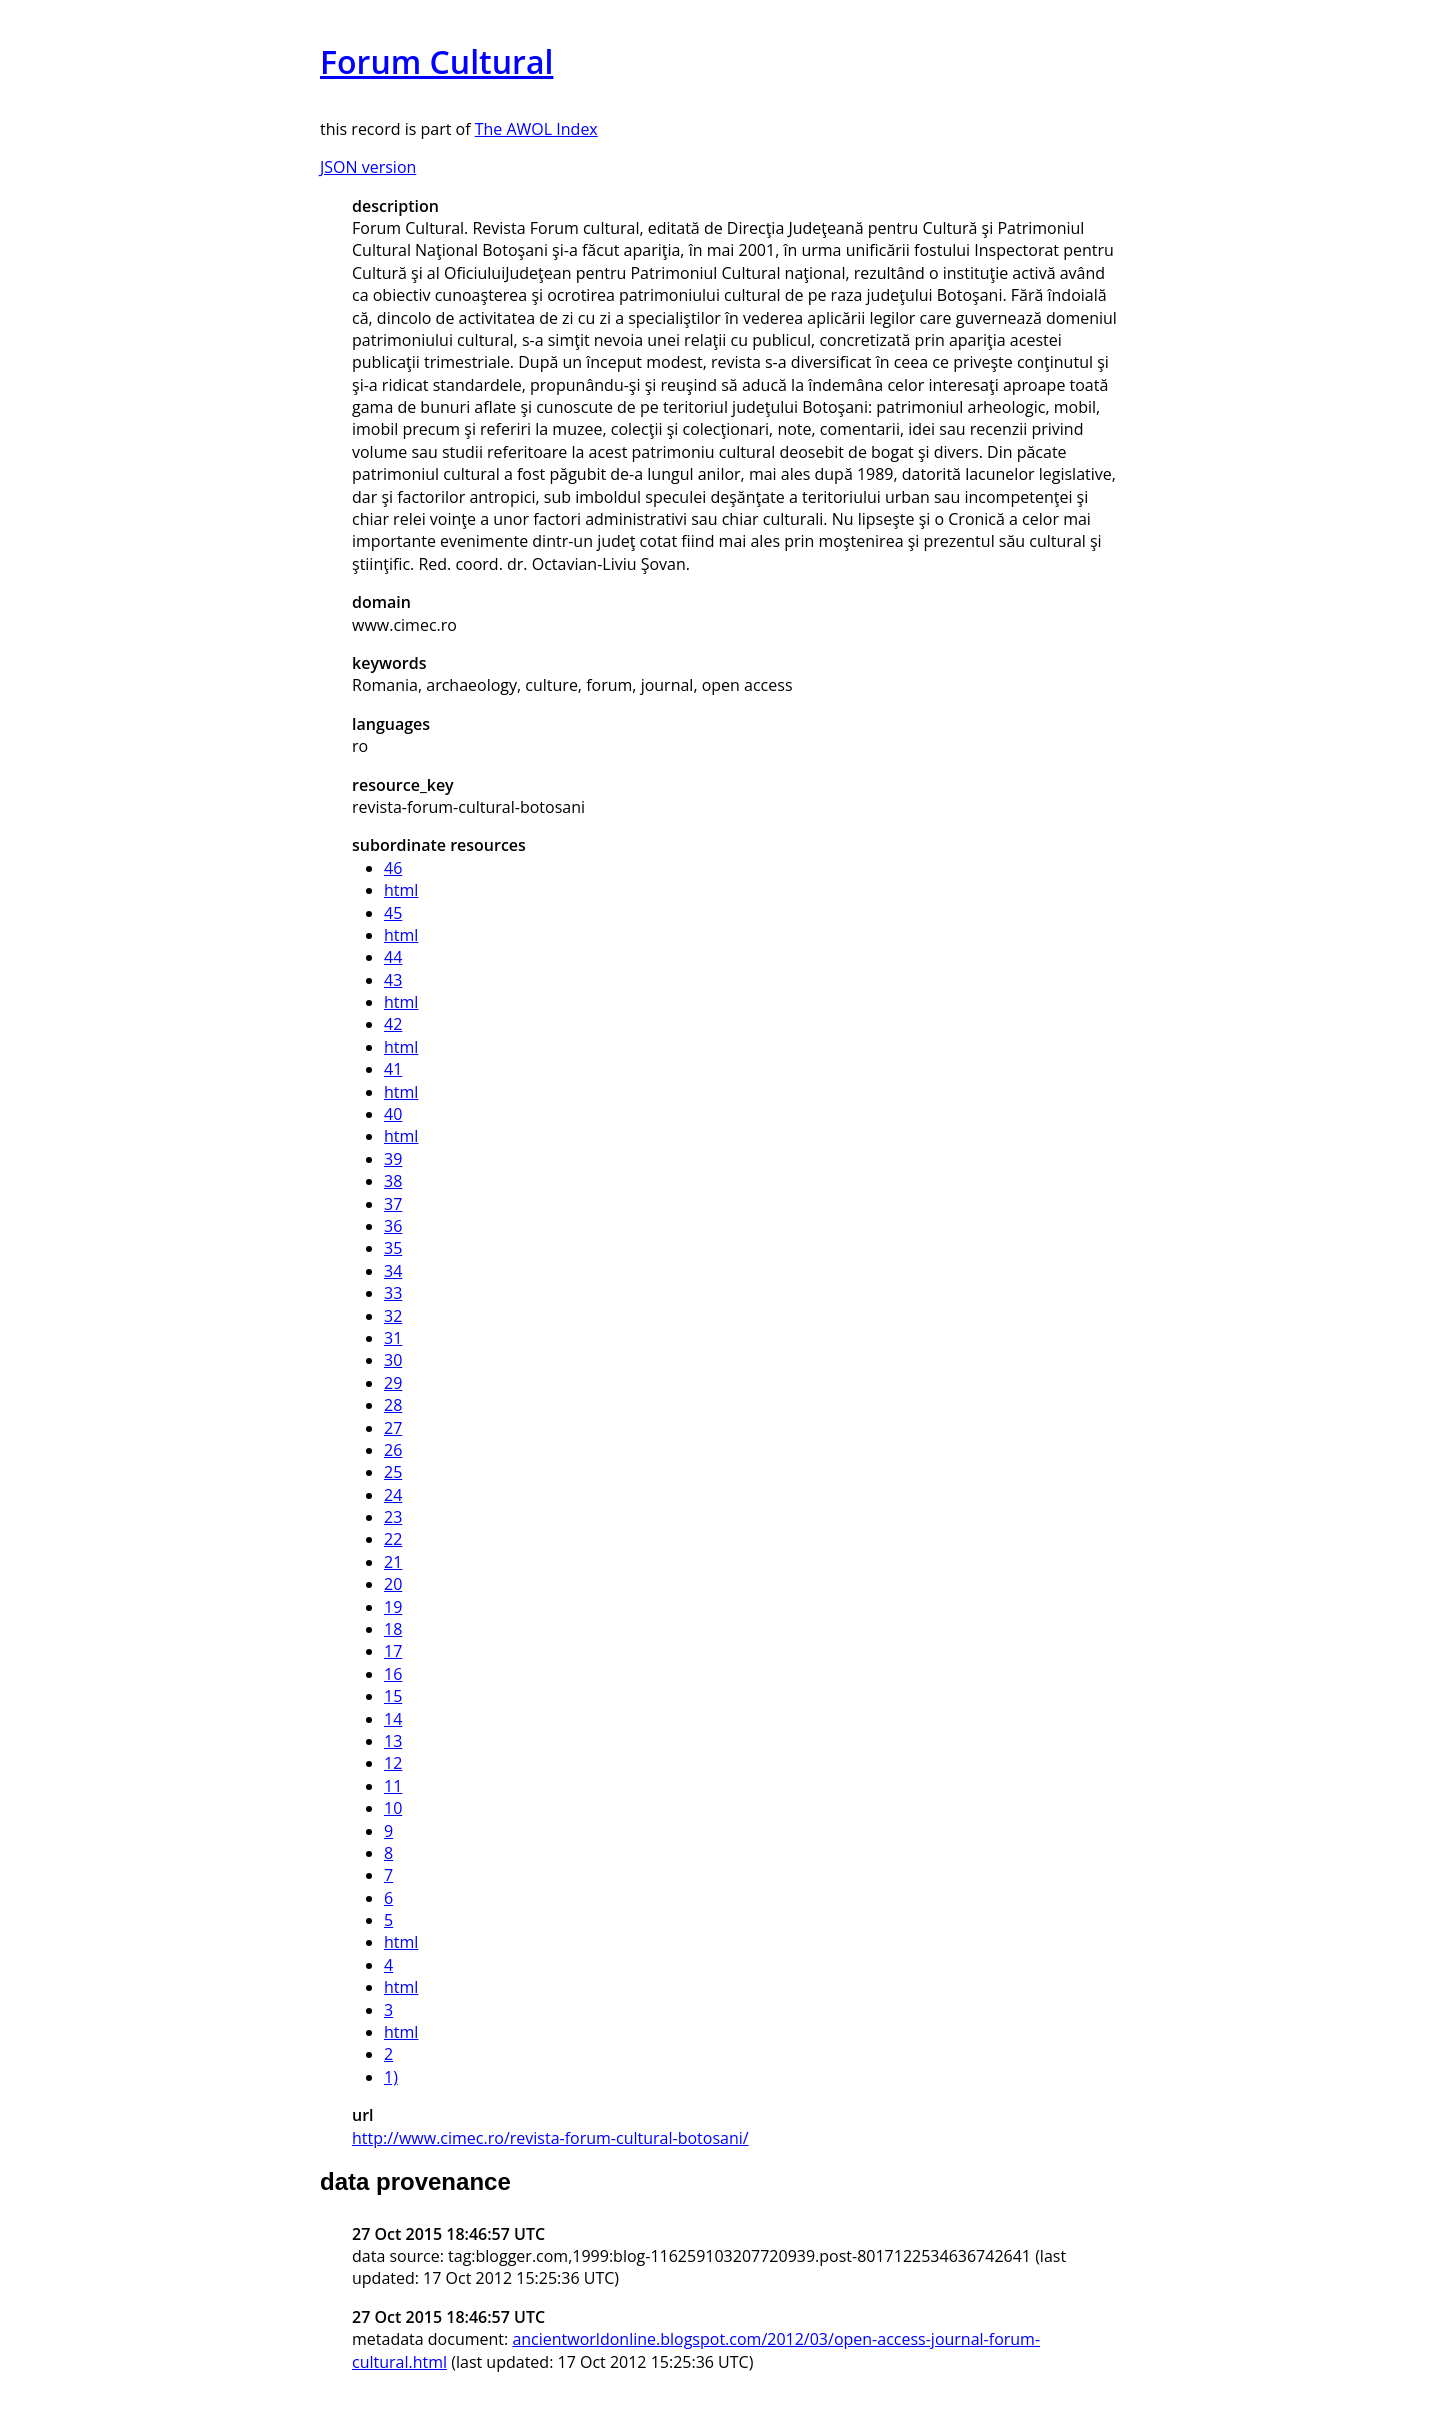  Describe the element at coordinates (393, 980) in the screenshot. I see `43` at that location.